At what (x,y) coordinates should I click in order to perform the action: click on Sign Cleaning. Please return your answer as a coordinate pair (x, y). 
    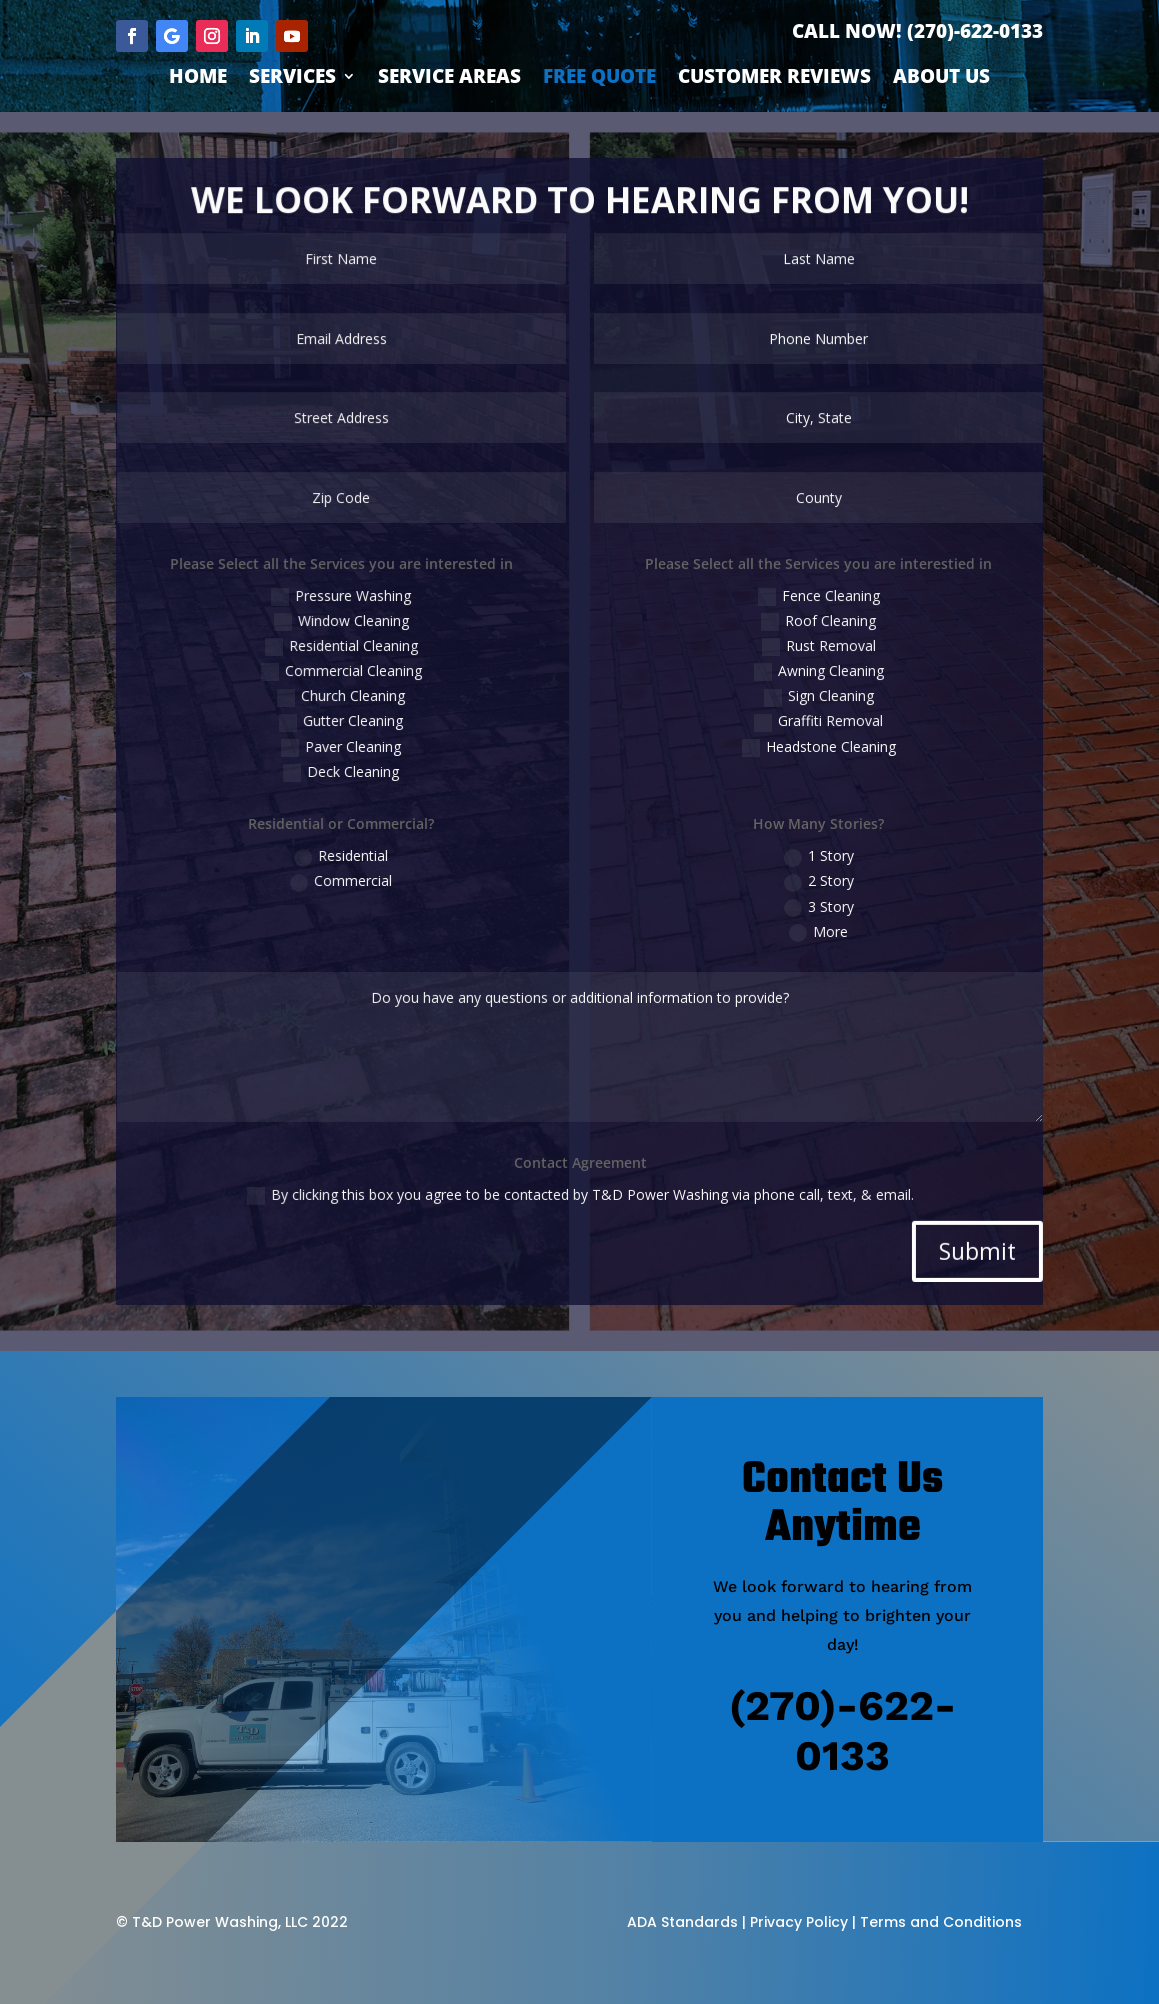
    Looking at the image, I should click on (788, 701).